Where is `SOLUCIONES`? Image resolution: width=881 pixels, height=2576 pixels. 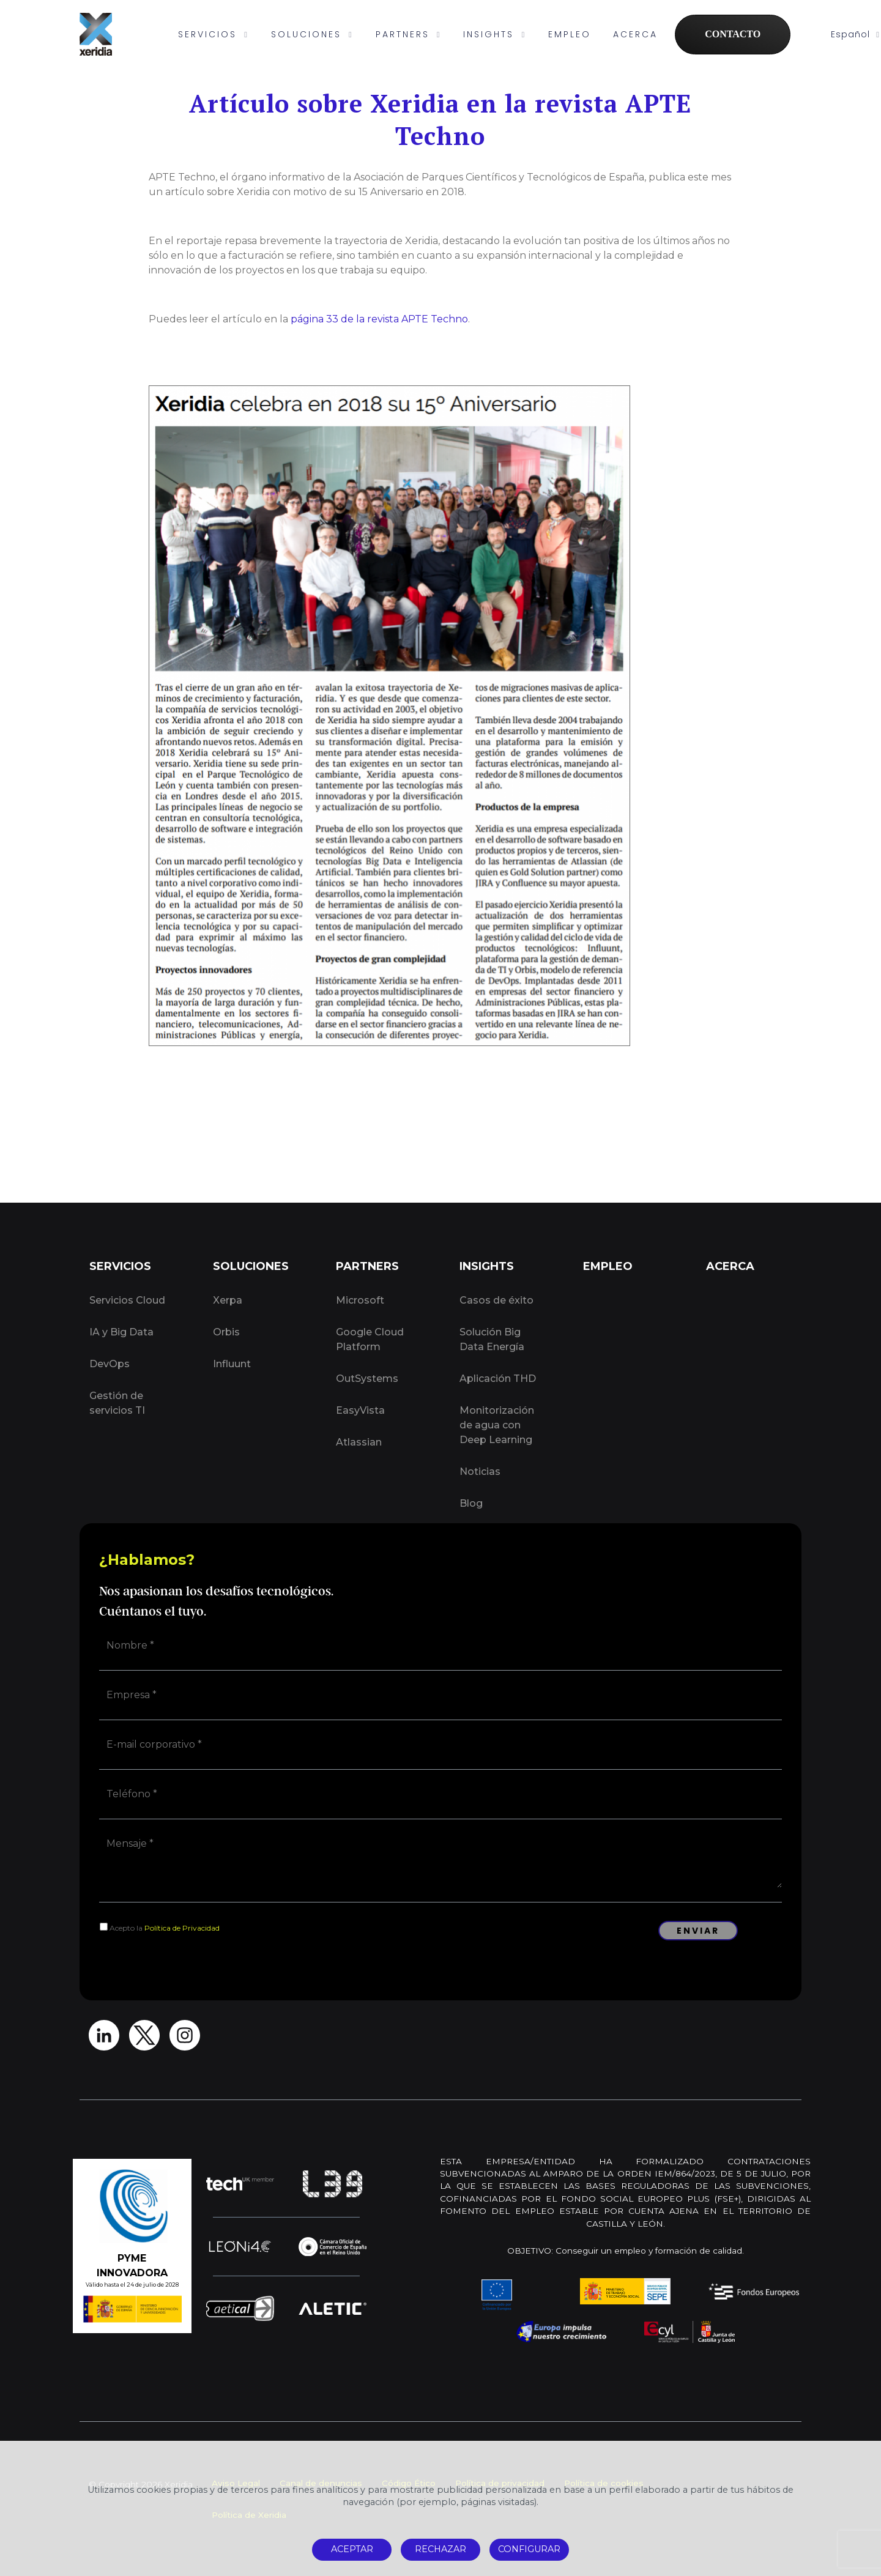
SOLUCIONES is located at coordinates (312, 34).